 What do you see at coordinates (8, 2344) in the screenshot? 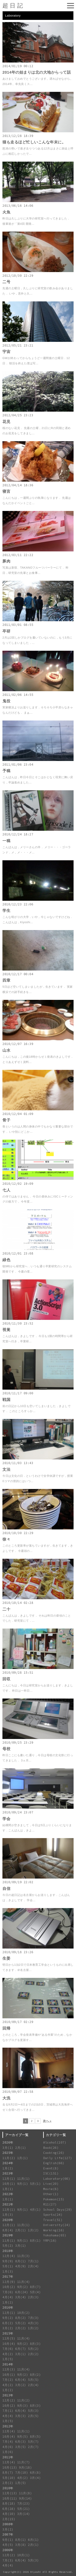
I see `10月(4)` at bounding box center [8, 2344].